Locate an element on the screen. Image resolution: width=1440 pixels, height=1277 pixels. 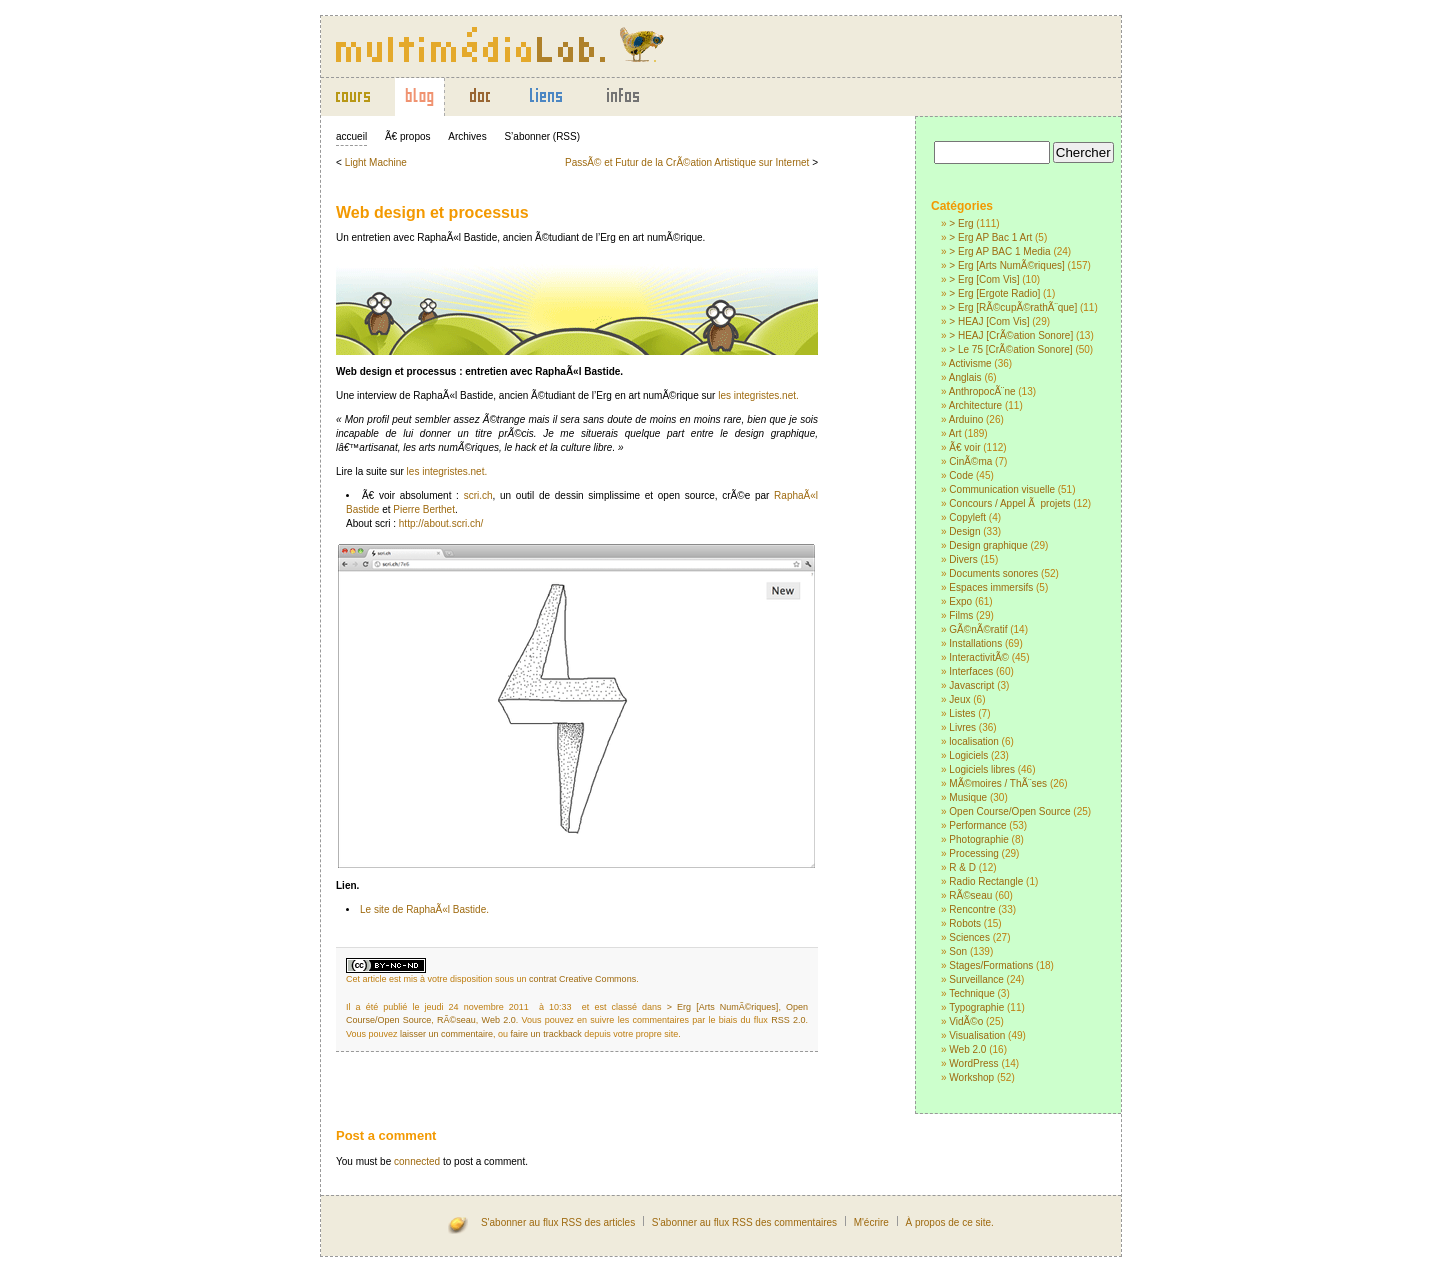
Web 2.0 is located at coordinates (967, 1049).